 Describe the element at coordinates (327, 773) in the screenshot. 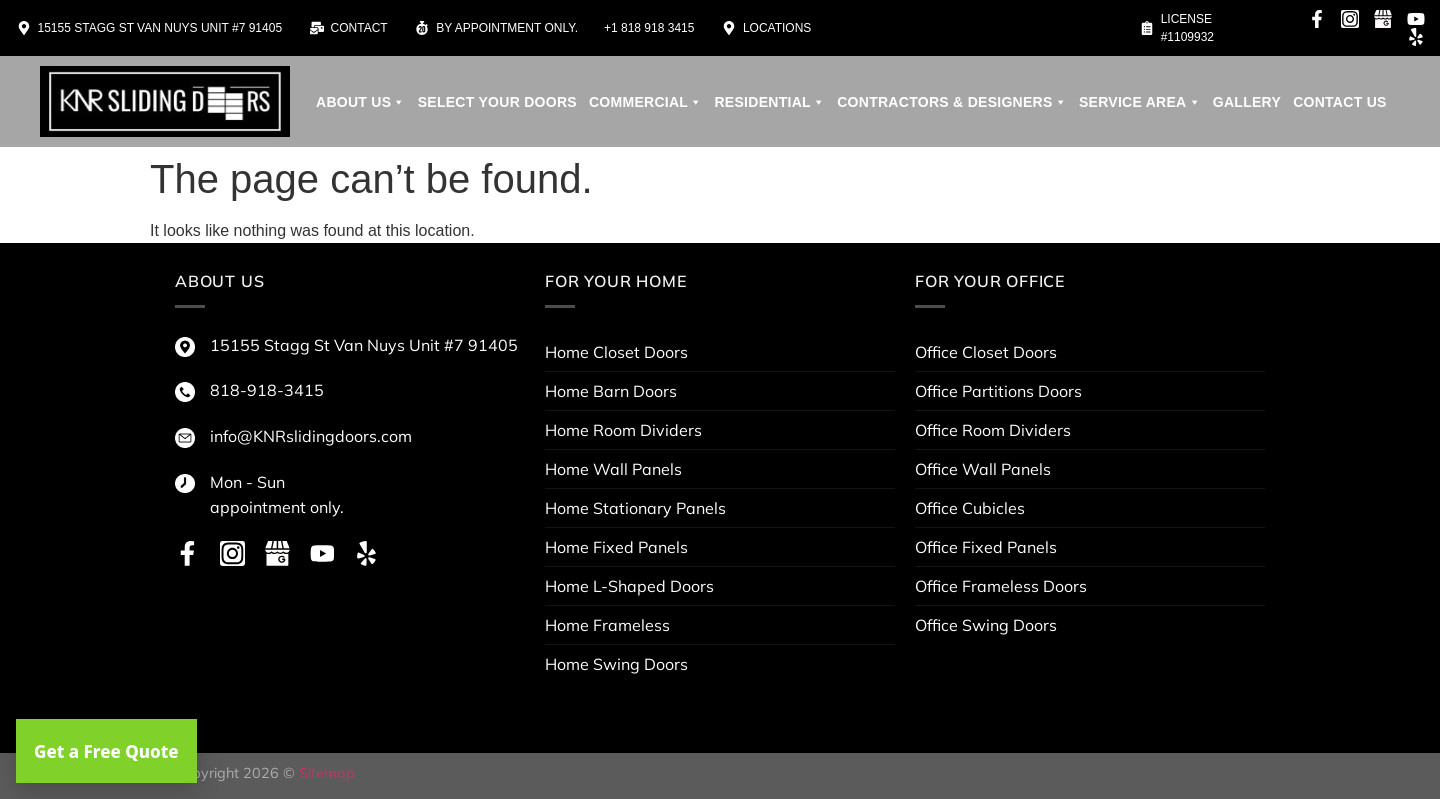

I see `Sitemap` at that location.